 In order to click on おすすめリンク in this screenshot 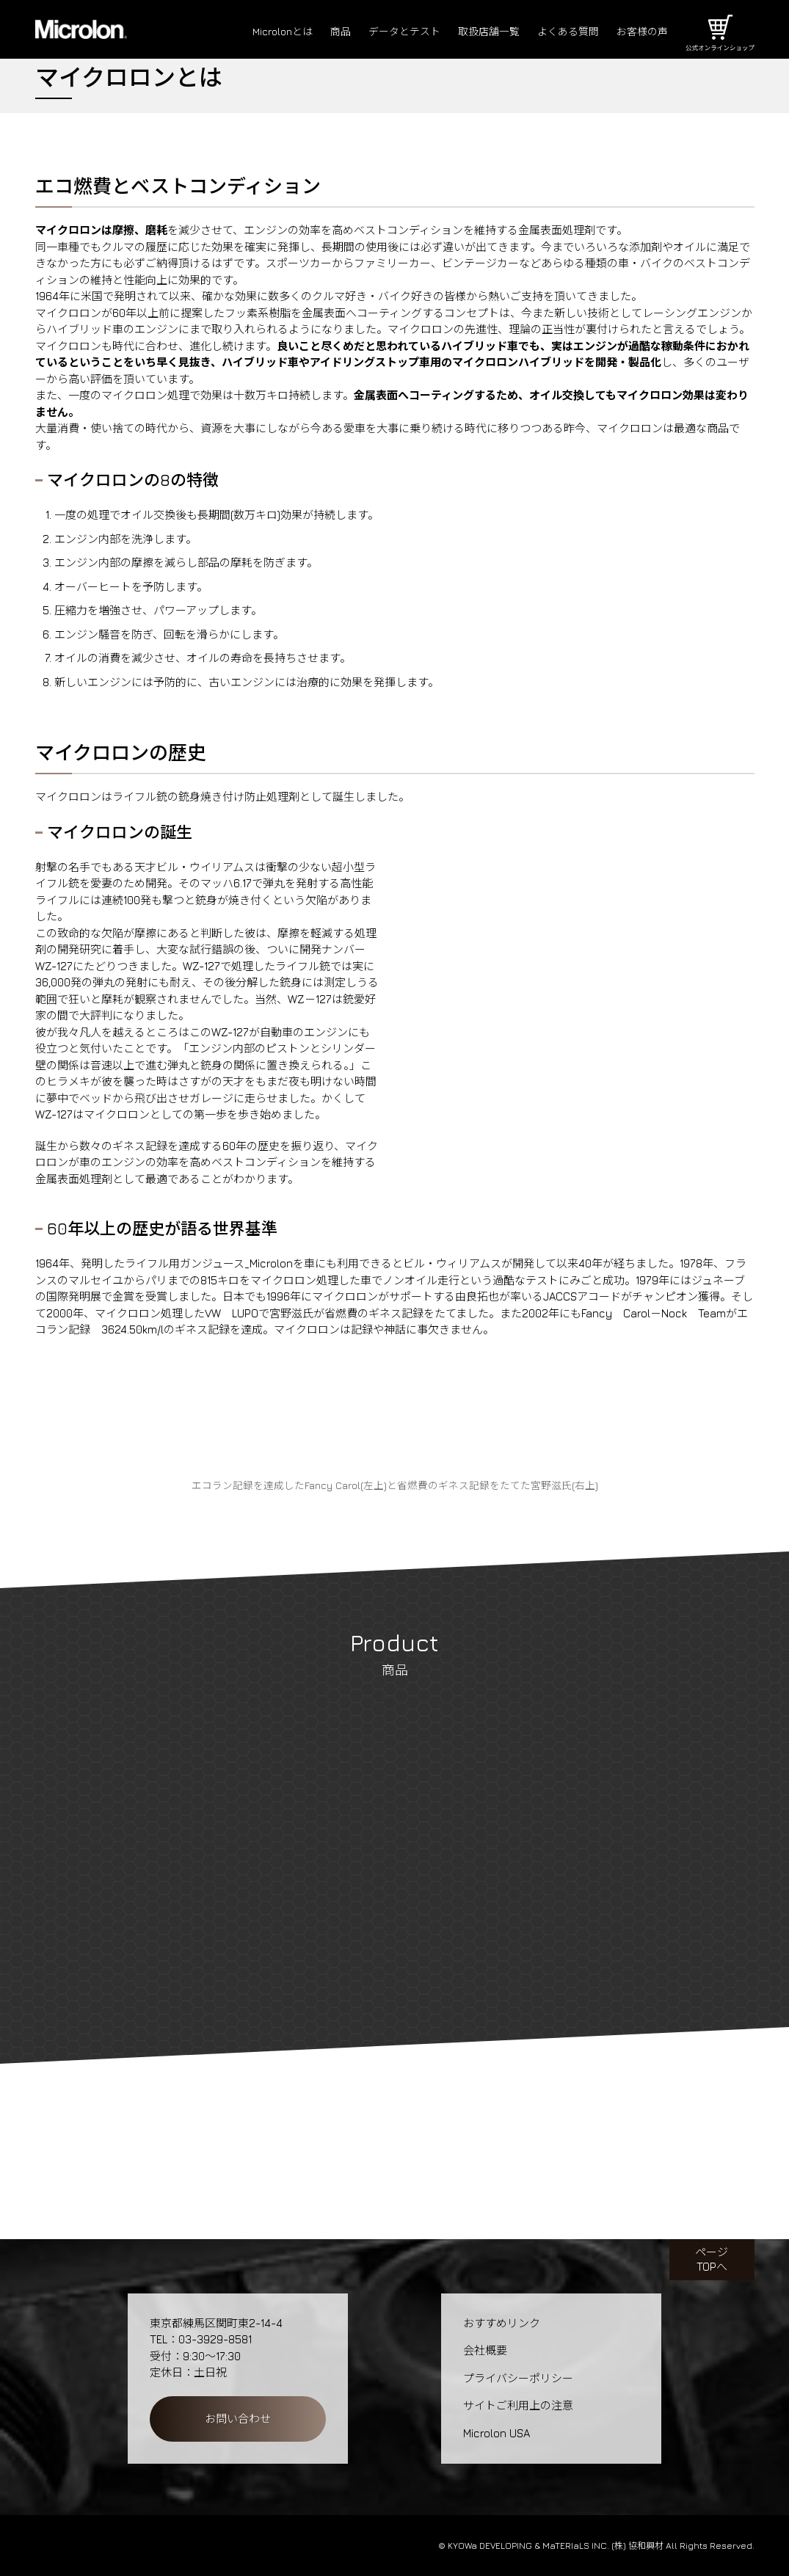, I will do `click(501, 2323)`.